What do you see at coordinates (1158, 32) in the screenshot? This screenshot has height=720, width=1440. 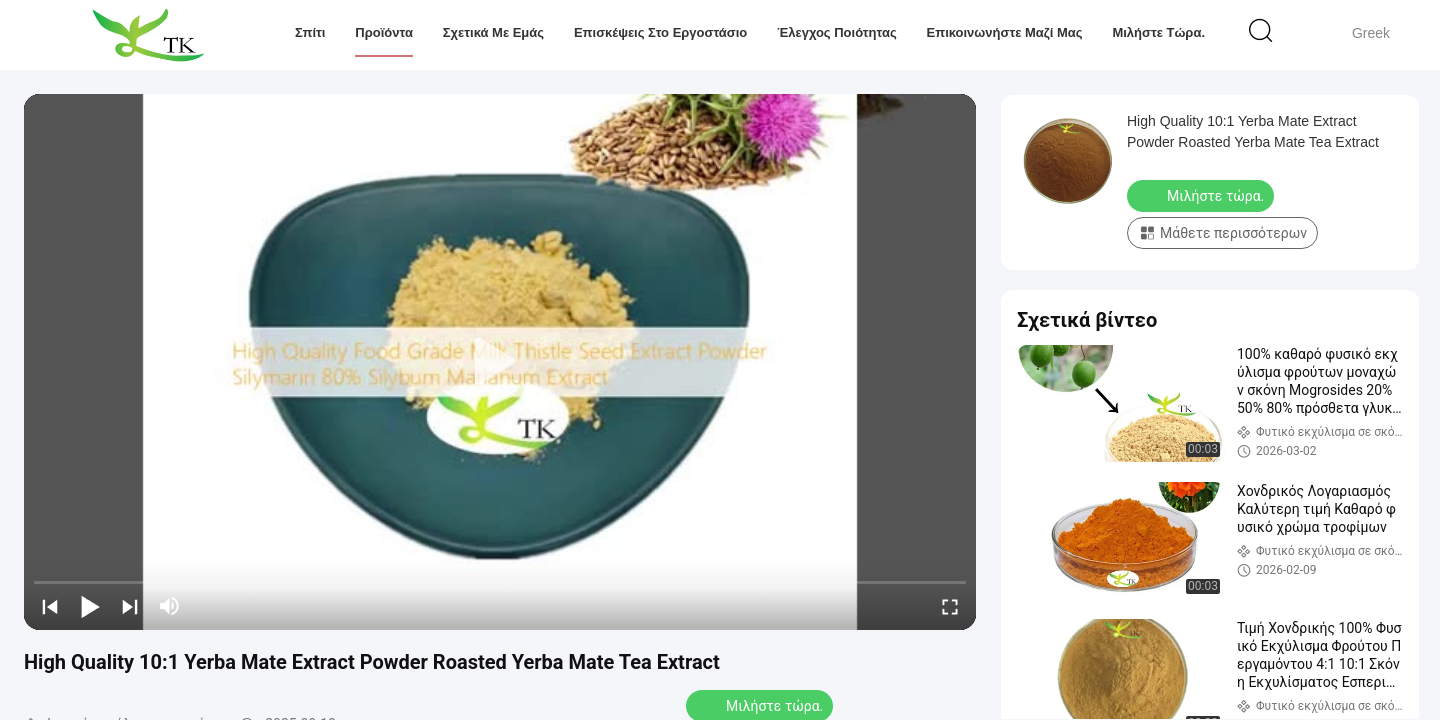 I see `Μιλήστε τώρα.` at bounding box center [1158, 32].